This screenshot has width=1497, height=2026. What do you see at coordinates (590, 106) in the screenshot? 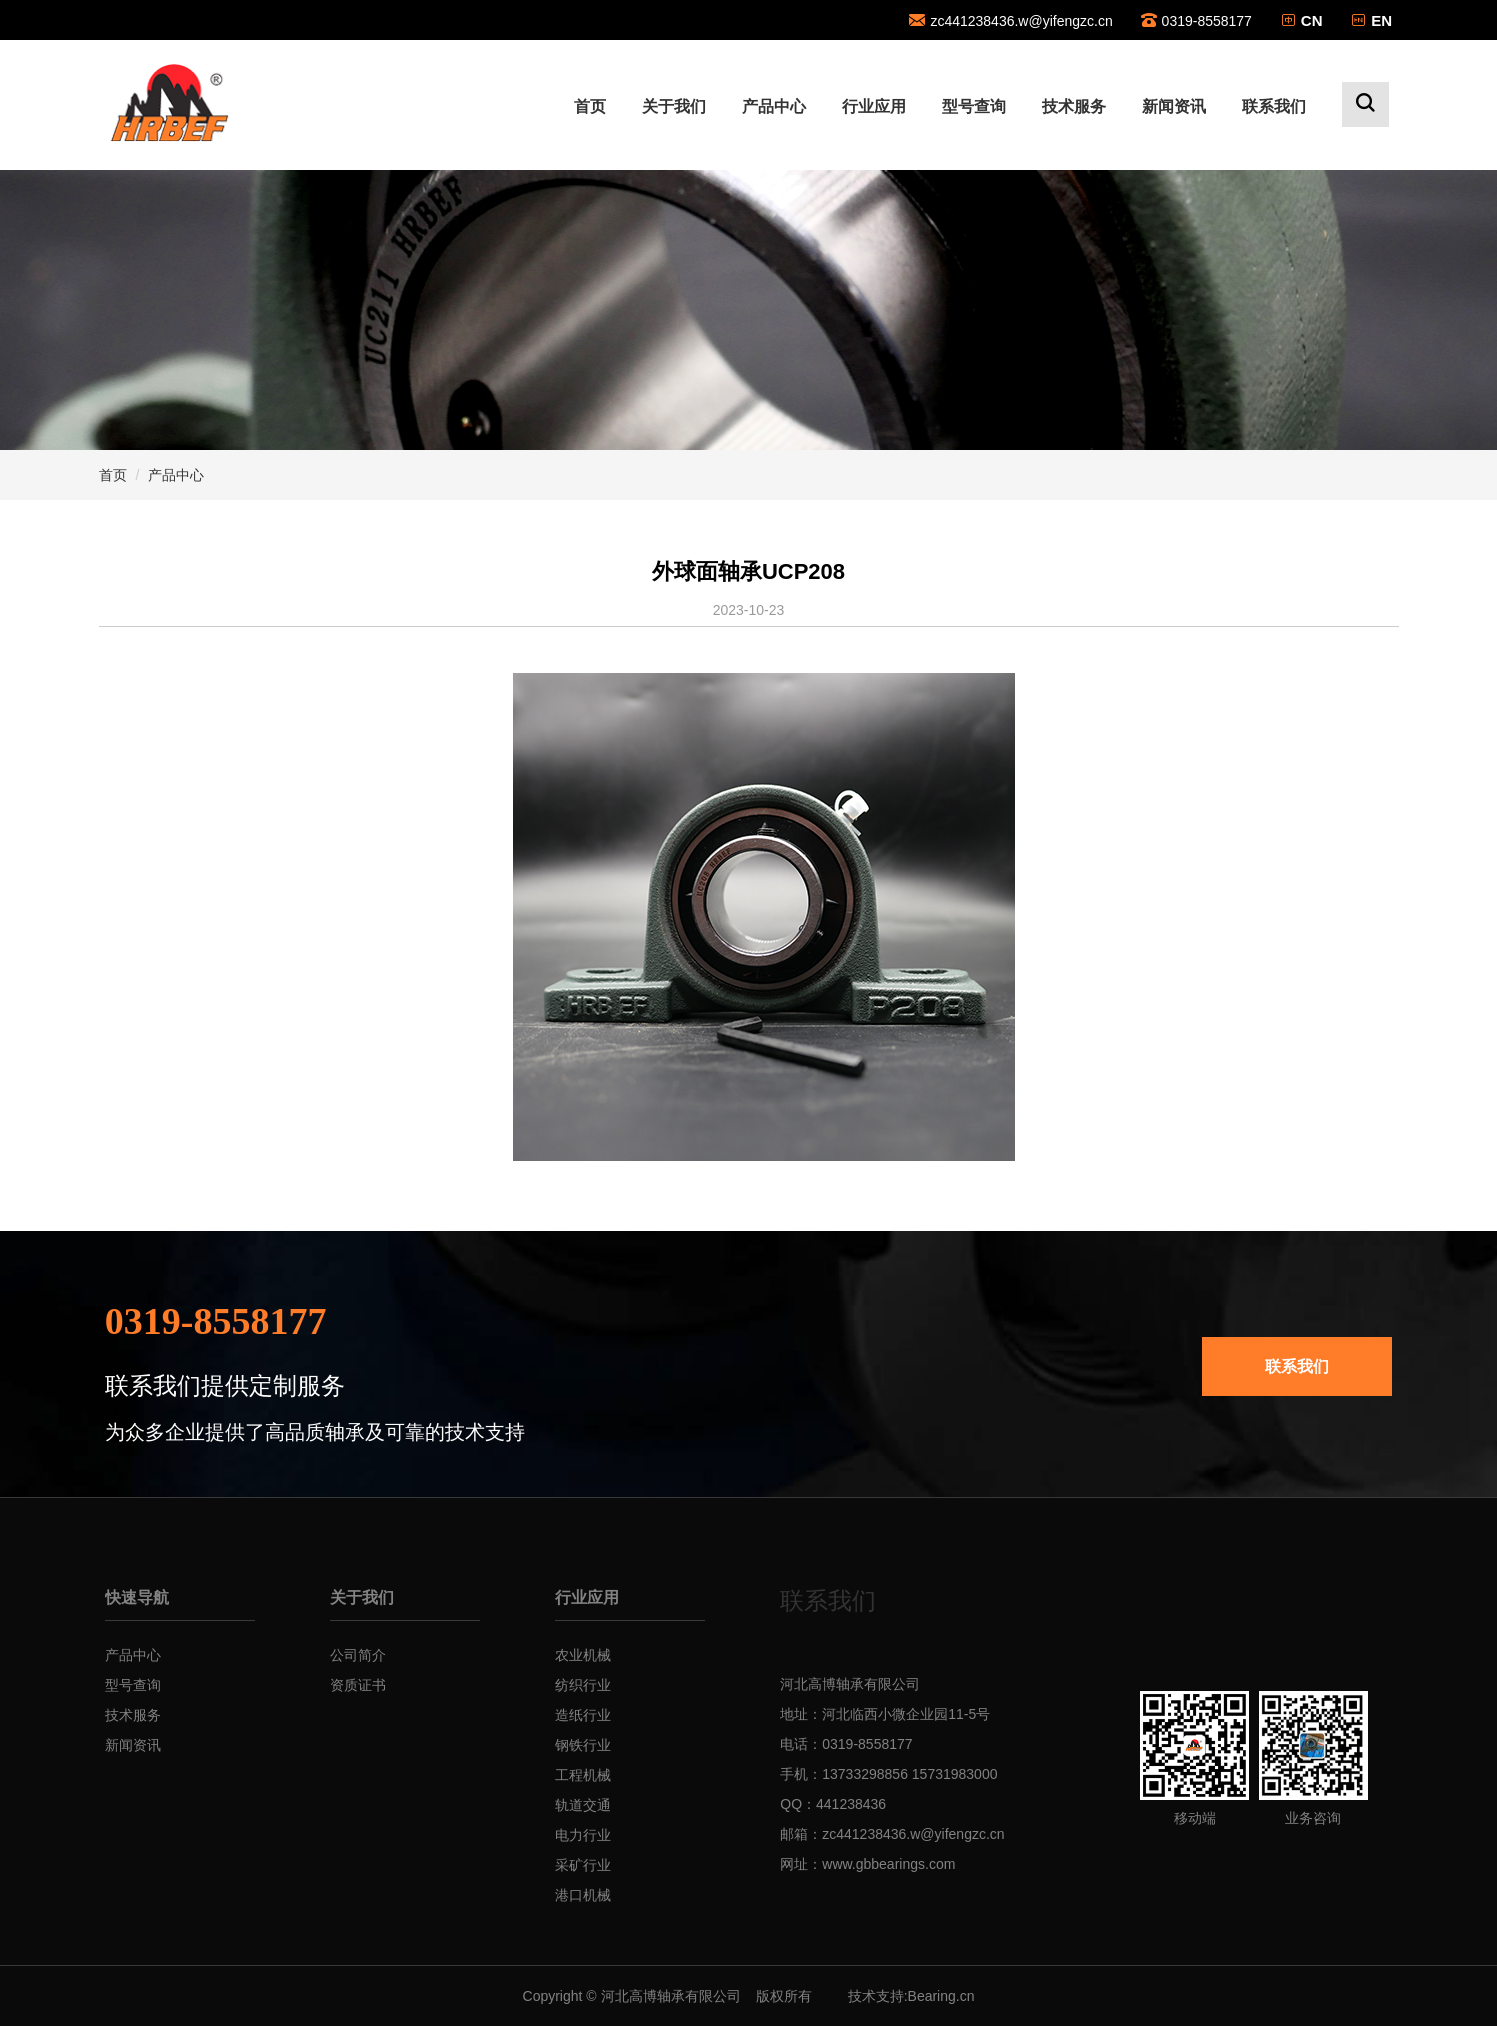
I see `首页` at bounding box center [590, 106].